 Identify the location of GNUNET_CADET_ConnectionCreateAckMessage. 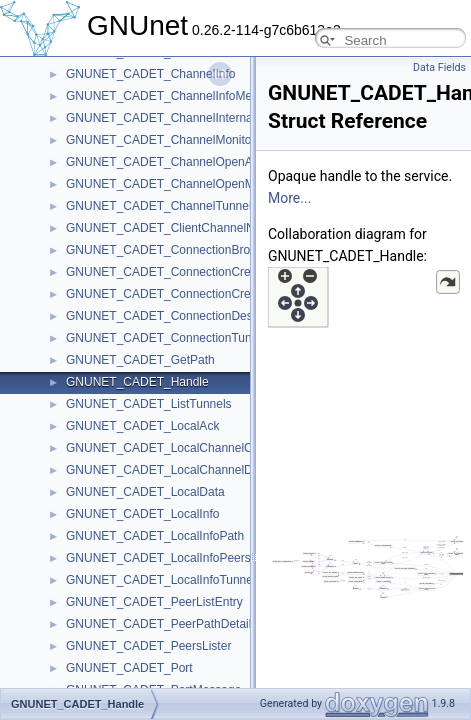
(201, 272).